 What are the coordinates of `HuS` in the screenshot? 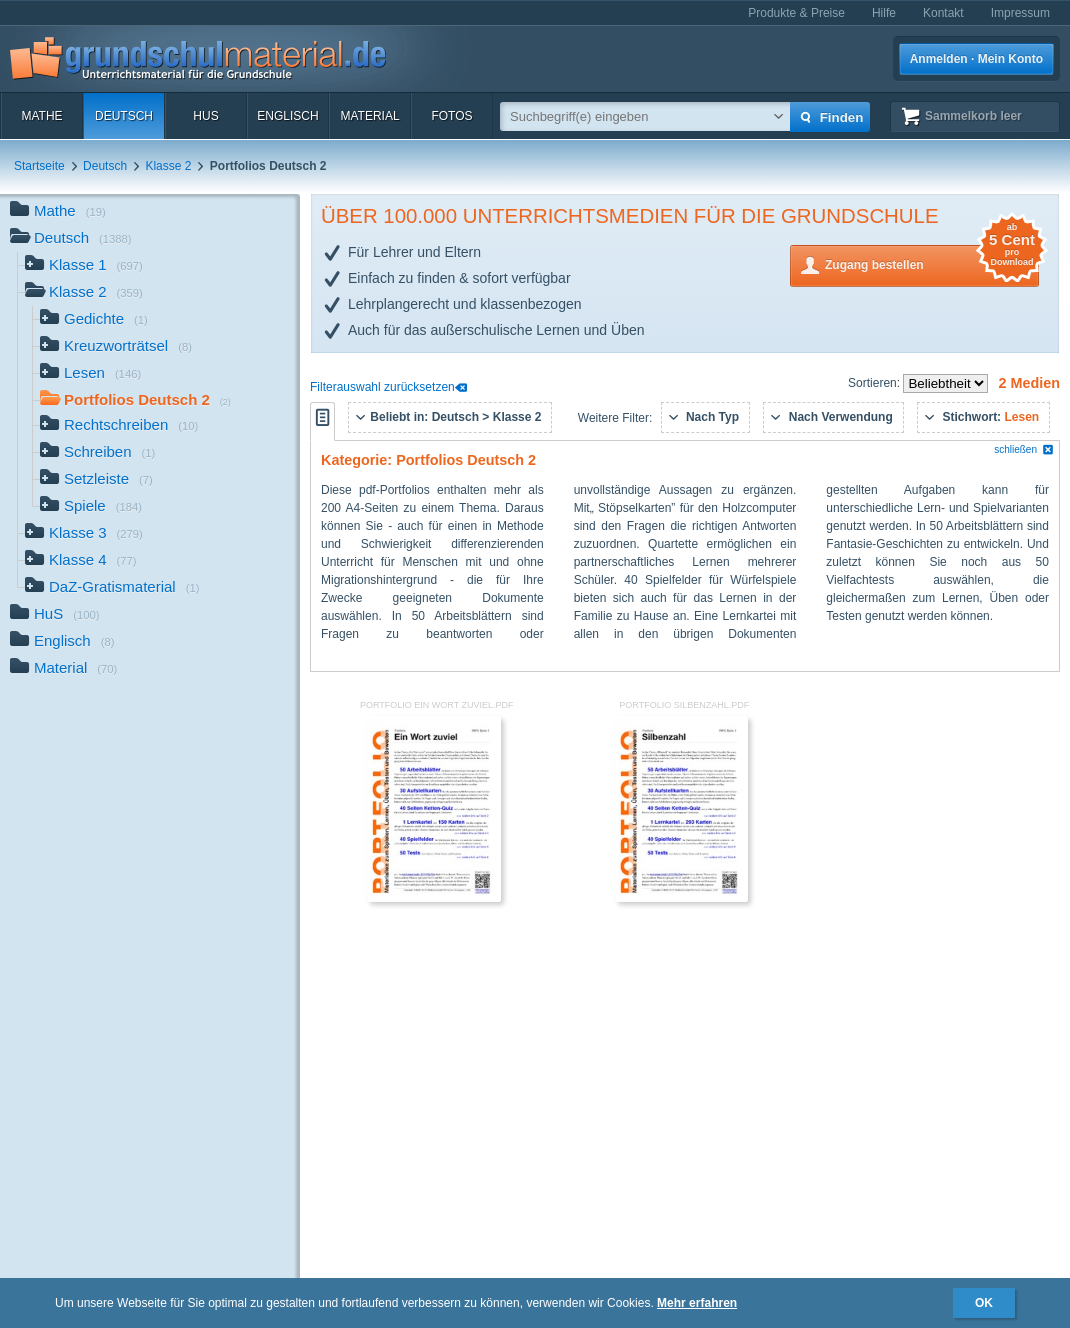 It's located at (205, 116).